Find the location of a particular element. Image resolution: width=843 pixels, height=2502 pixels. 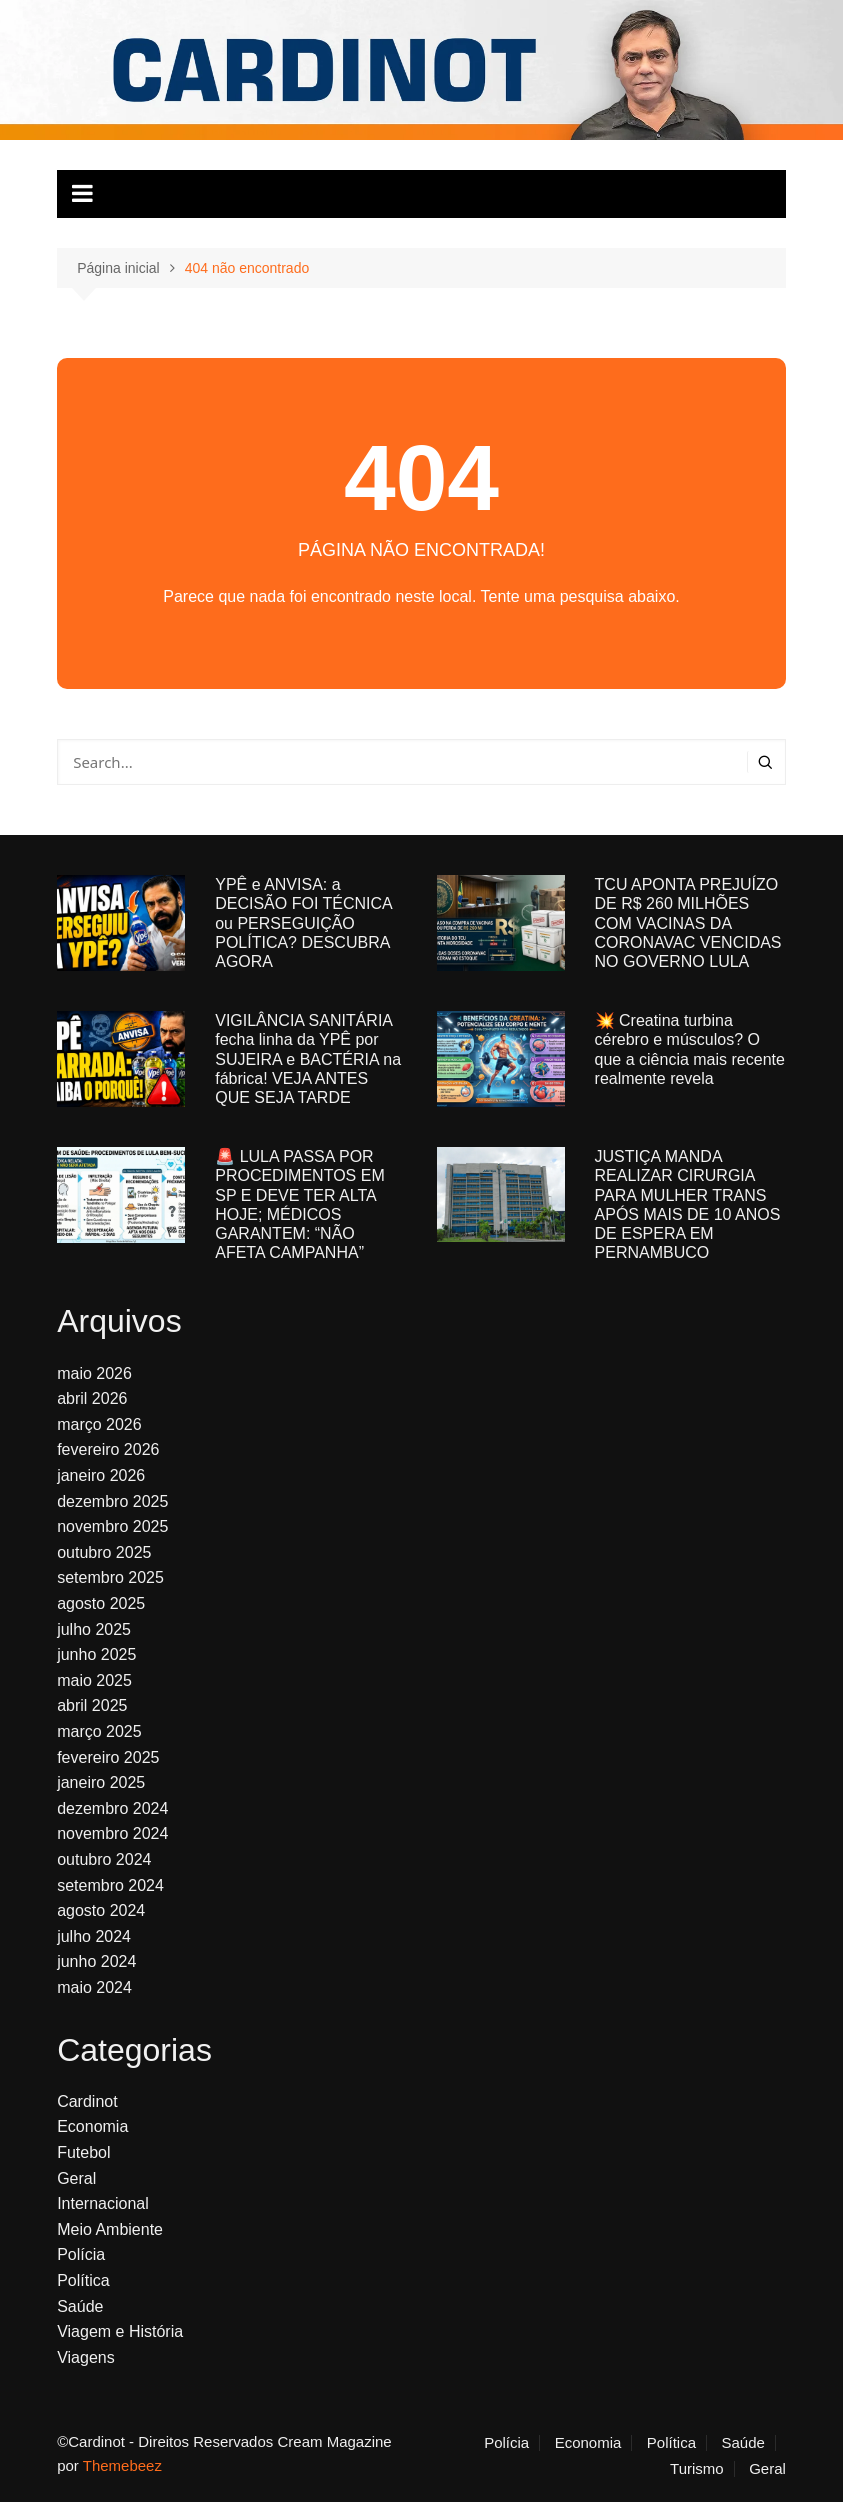

YPÊ e ANVISA: a DECISÃO FOI TÉCNICA ou PERSEGUIÇÃO POLÍTICA? DESCUBRA AGORA is located at coordinates (303, 923).